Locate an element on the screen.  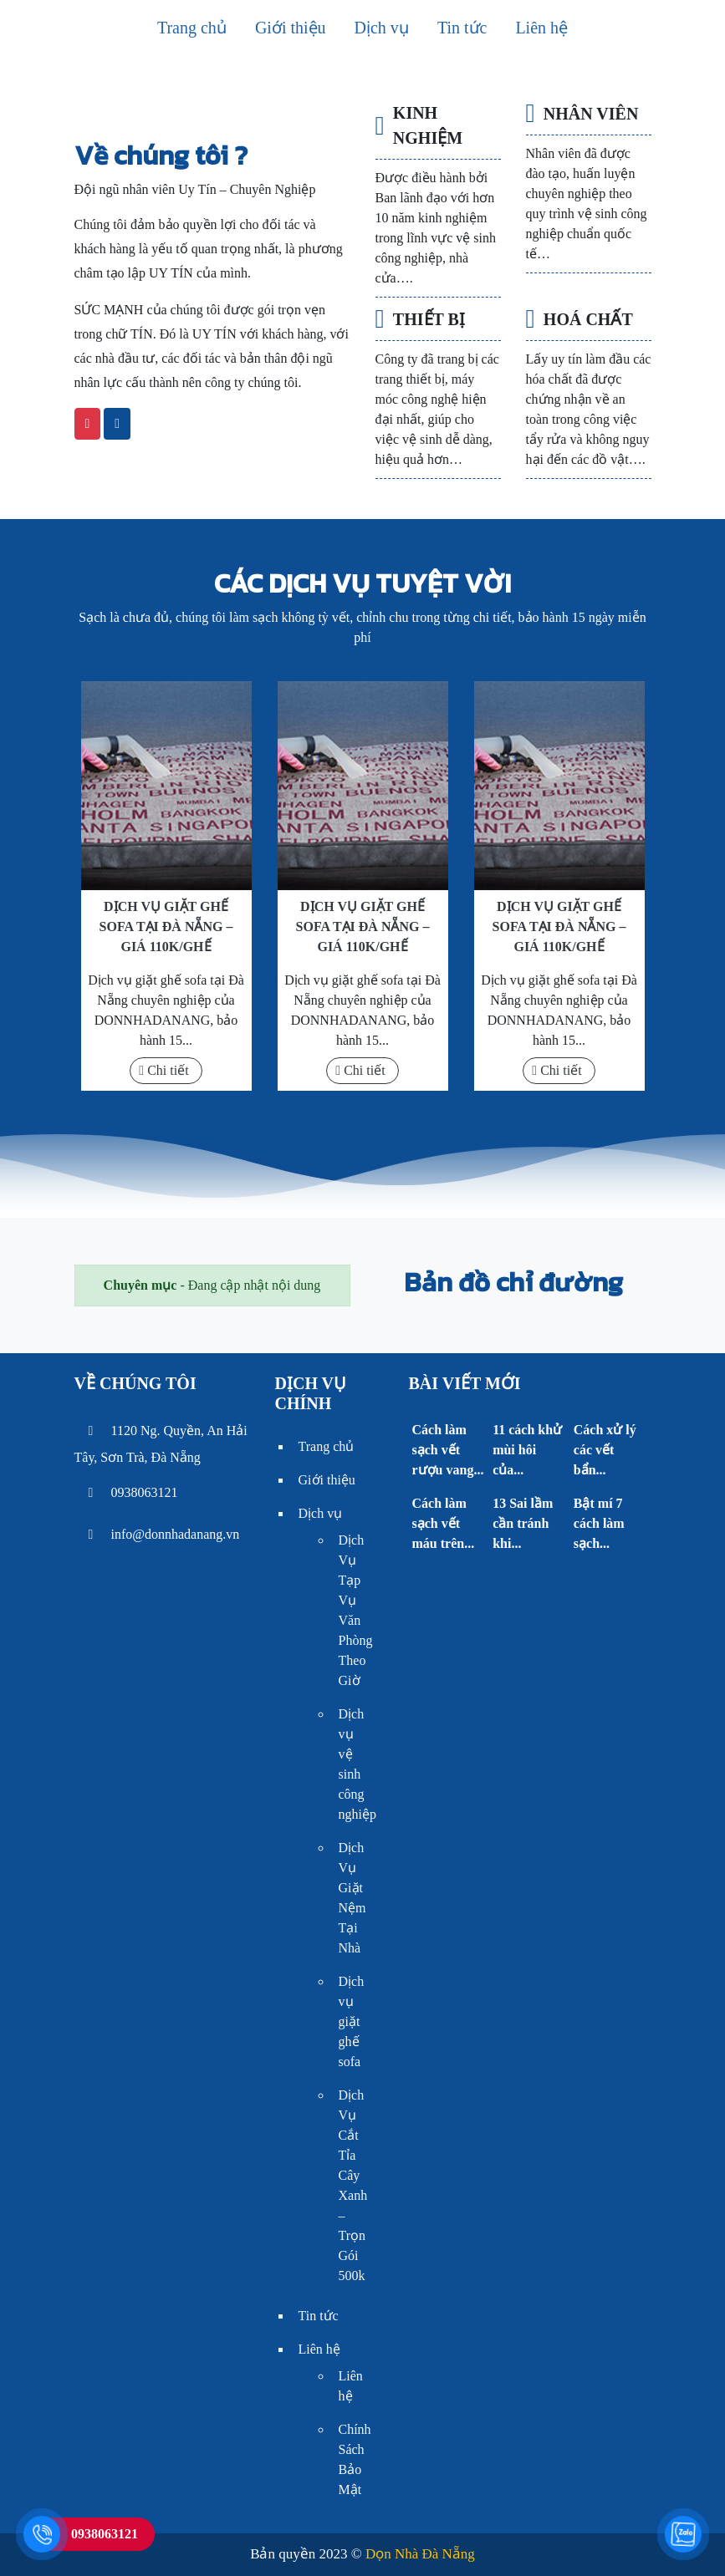
Dịch vụ is located at coordinates (382, 27).